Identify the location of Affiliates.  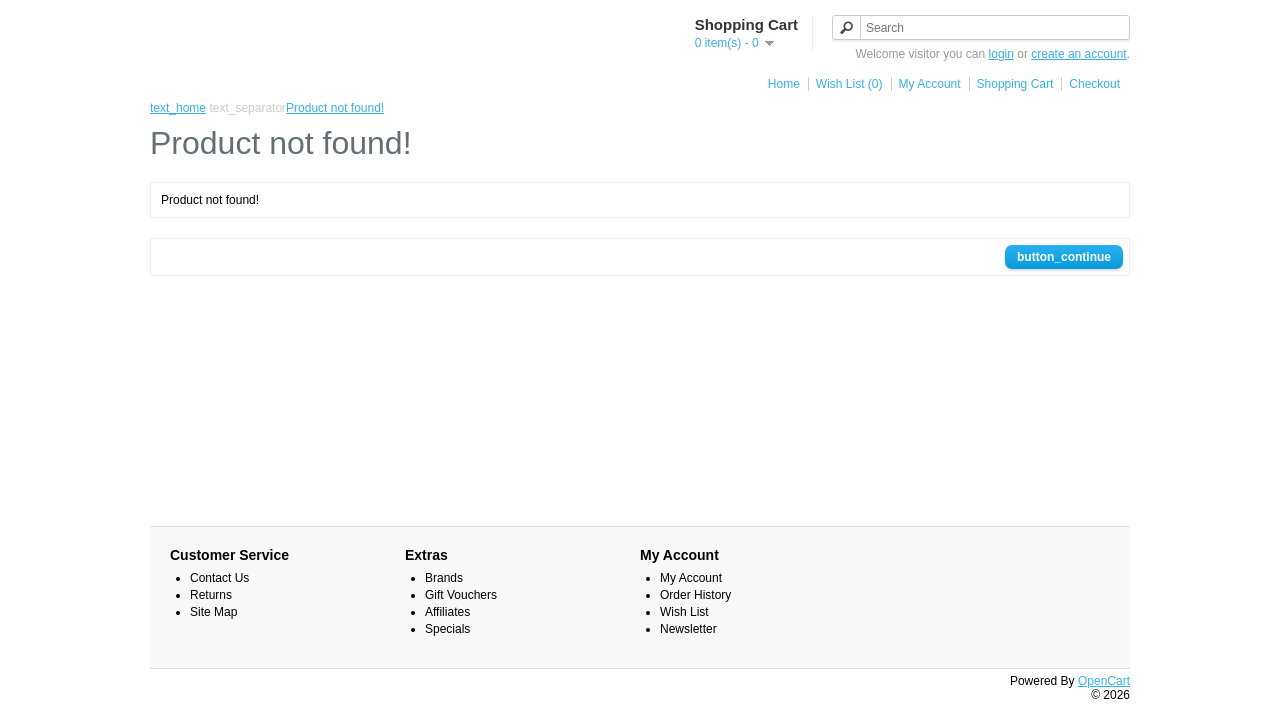
(447, 612).